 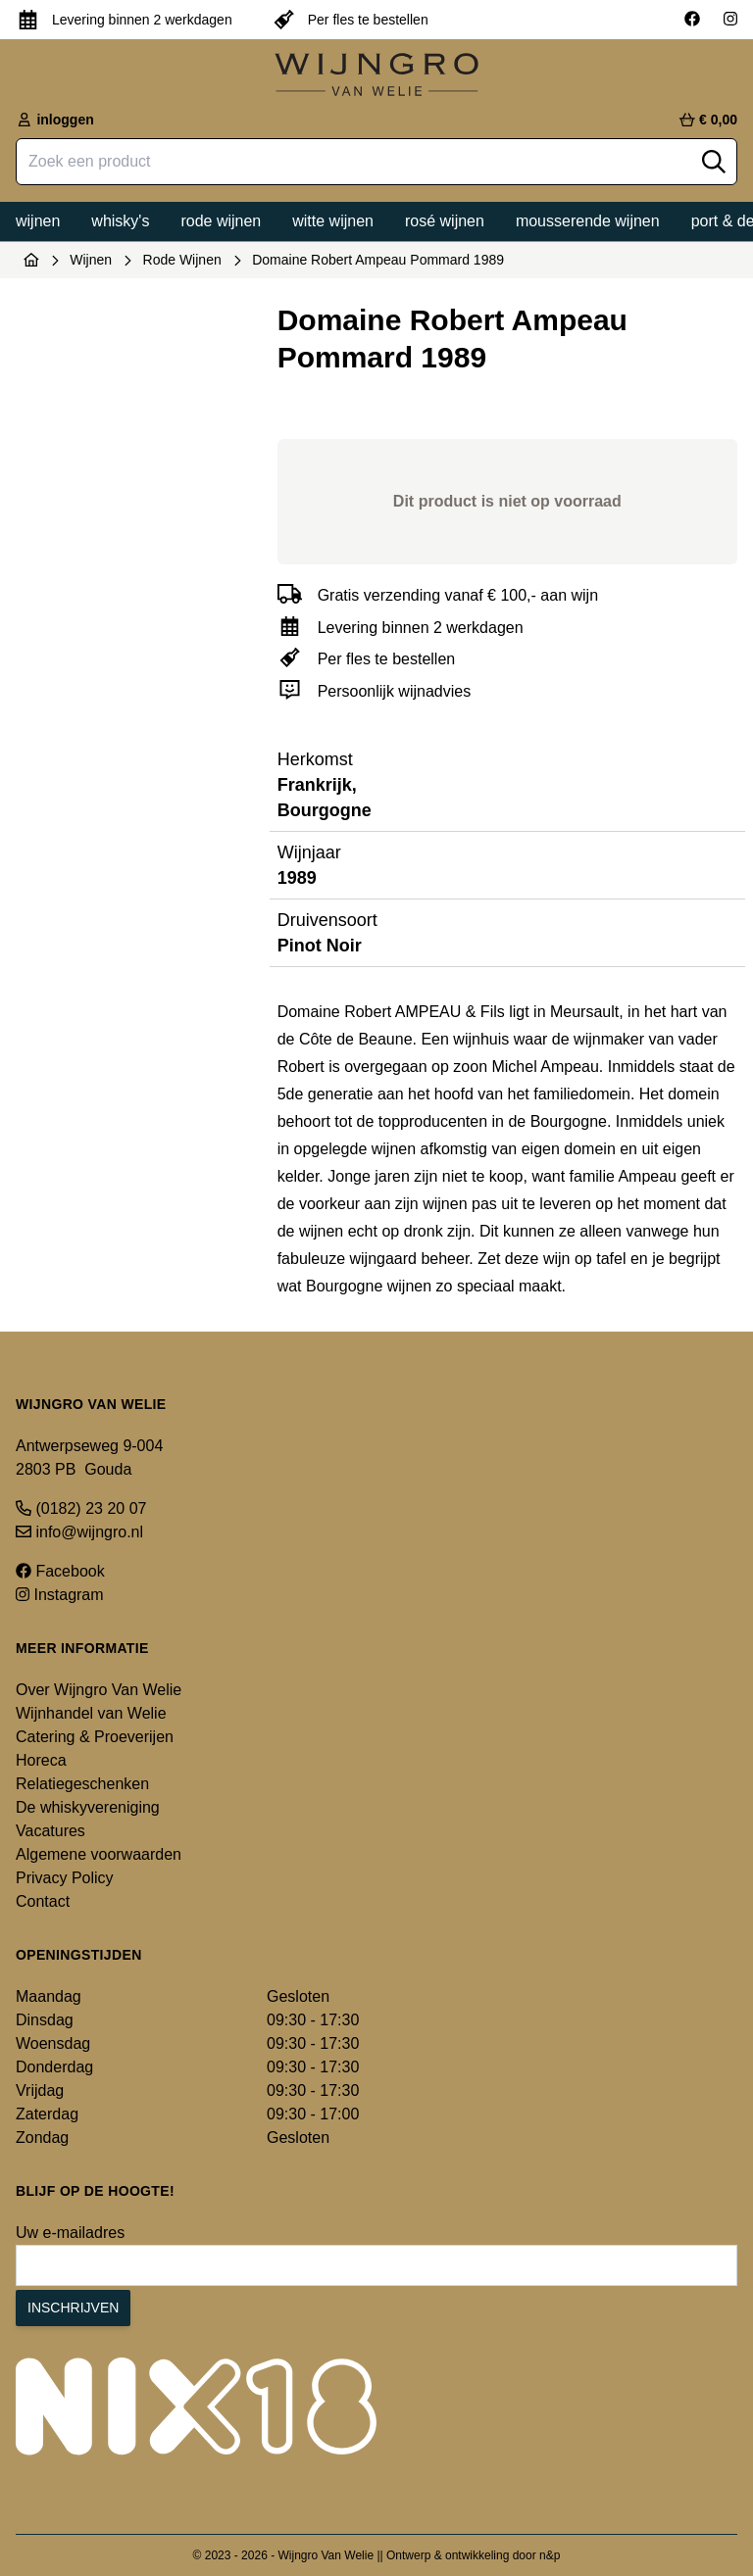 What do you see at coordinates (182, 259) in the screenshot?
I see `Rode Wijnen` at bounding box center [182, 259].